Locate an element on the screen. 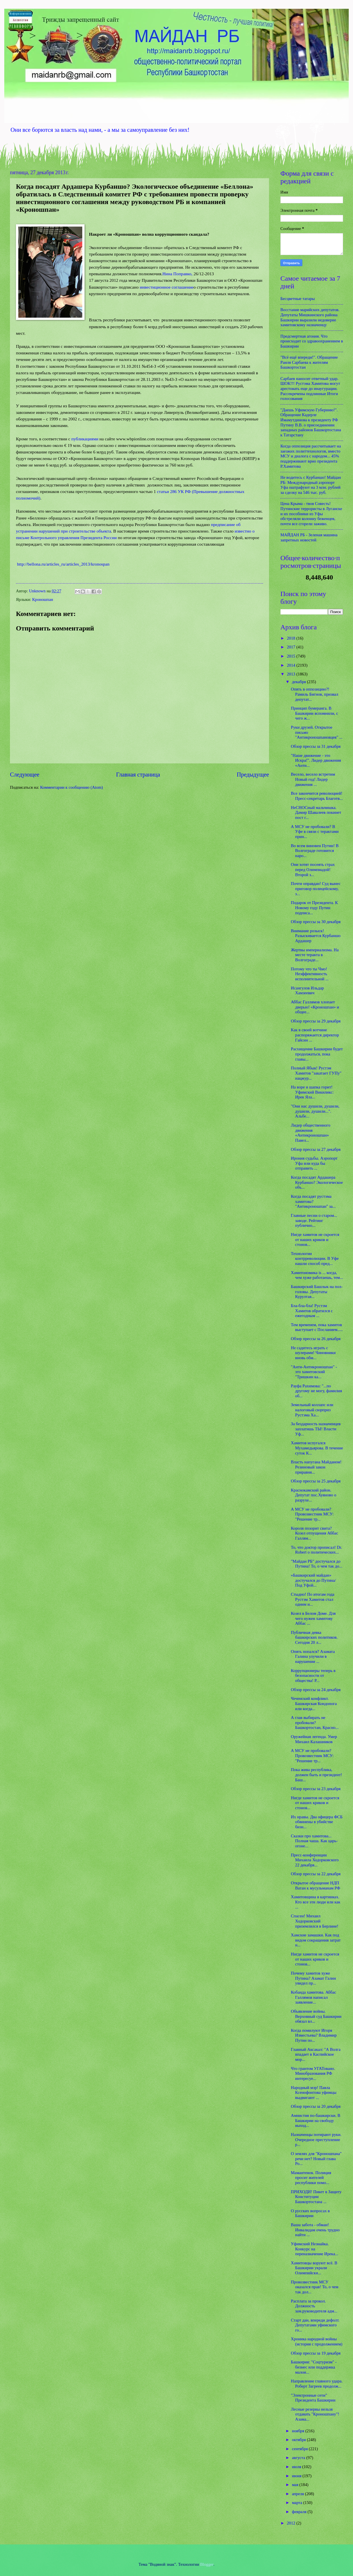  Лидер общественного движения «Антикроношпан» Павел... is located at coordinates (311, 1133).